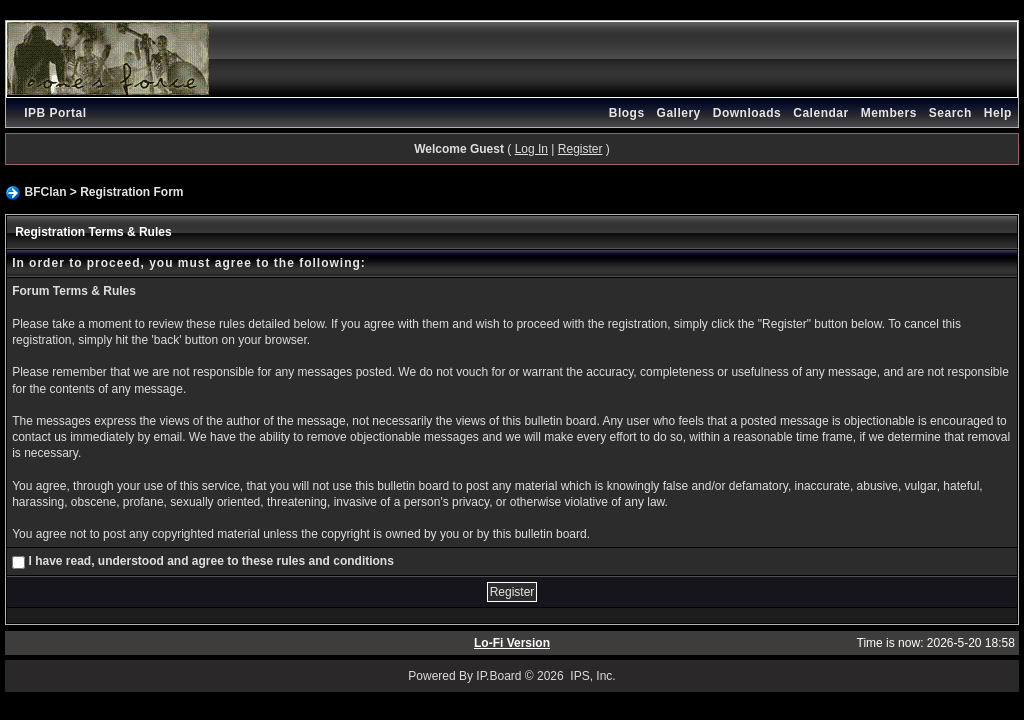 This screenshot has height=720, width=1024. I want to click on Log In, so click(531, 149).